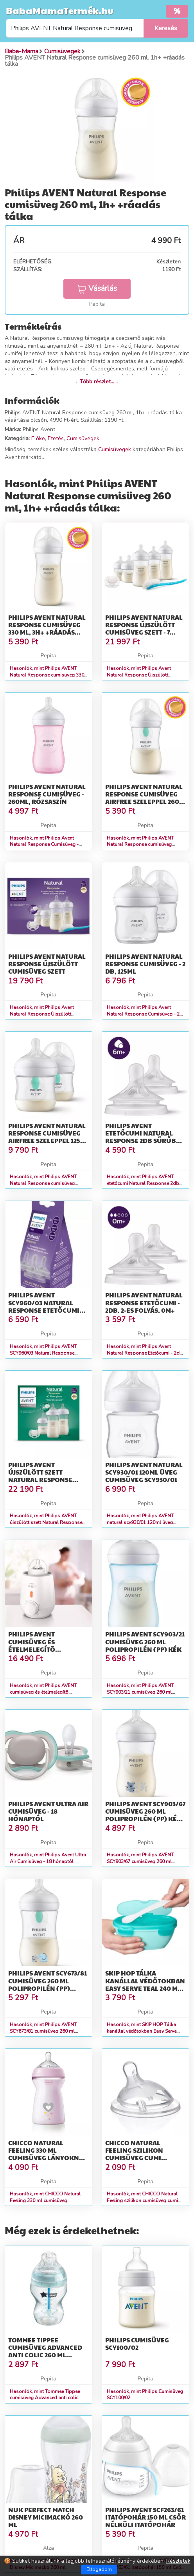 The height and width of the screenshot is (2576, 194). I want to click on Philips Avent Natural Response Cumisüveg - 260ml, Rózsaszín, so click(47, 794).